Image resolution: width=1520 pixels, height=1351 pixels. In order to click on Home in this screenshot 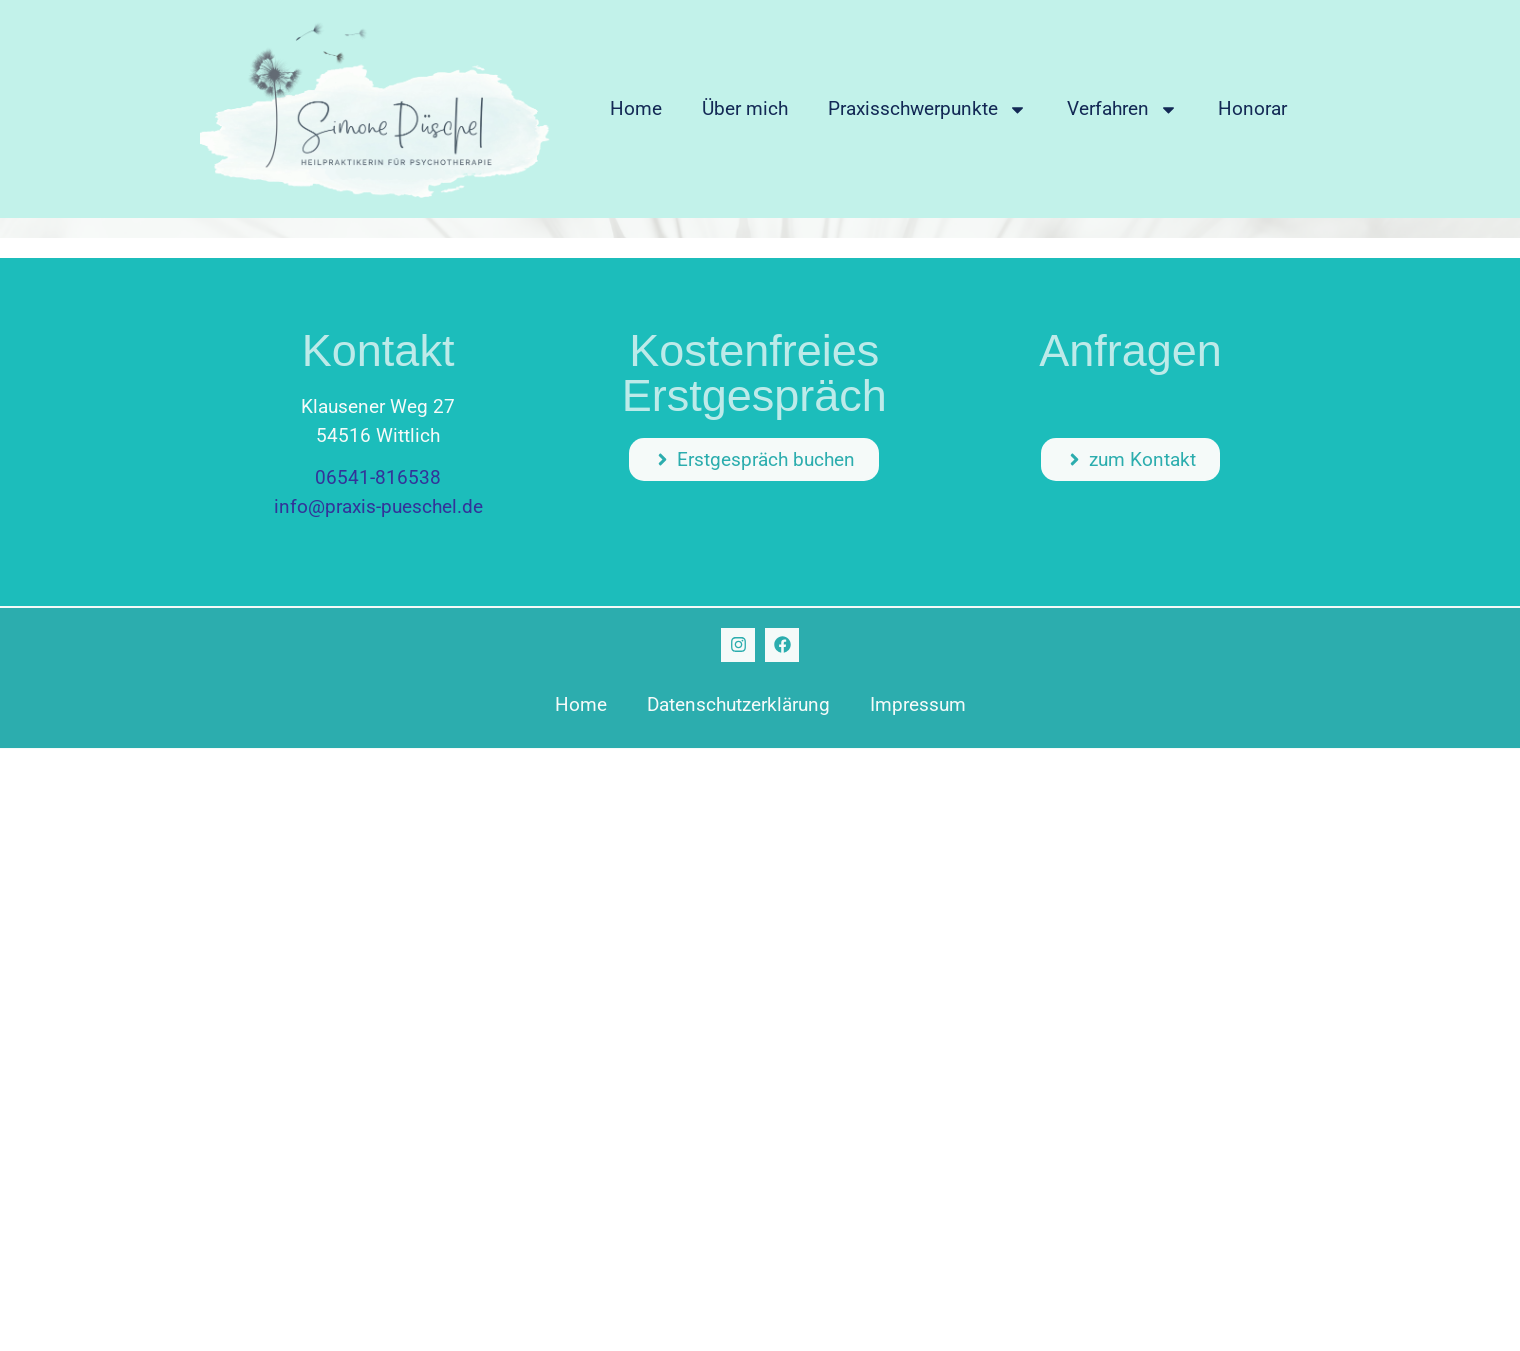, I will do `click(636, 108)`.